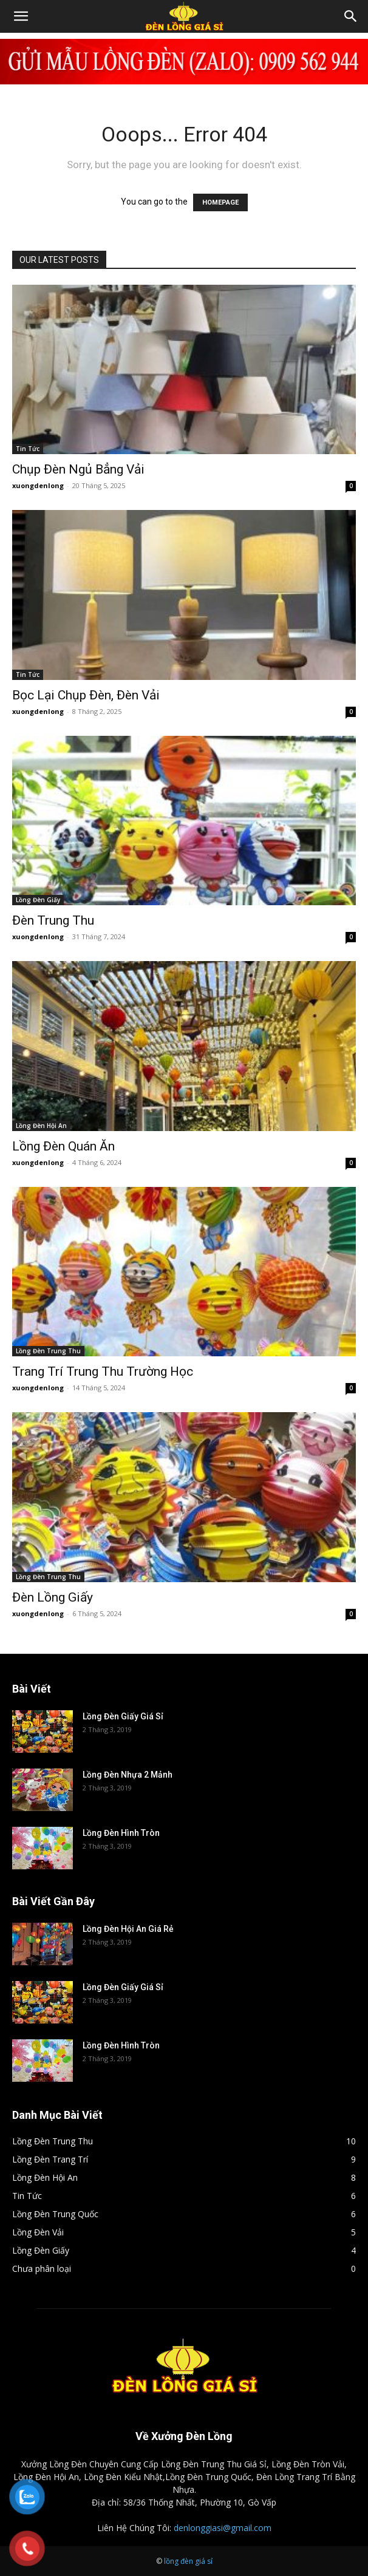 This screenshot has height=2576, width=368. I want to click on Chụp Đèn Ngủ Bẳng Vải, so click(78, 469).